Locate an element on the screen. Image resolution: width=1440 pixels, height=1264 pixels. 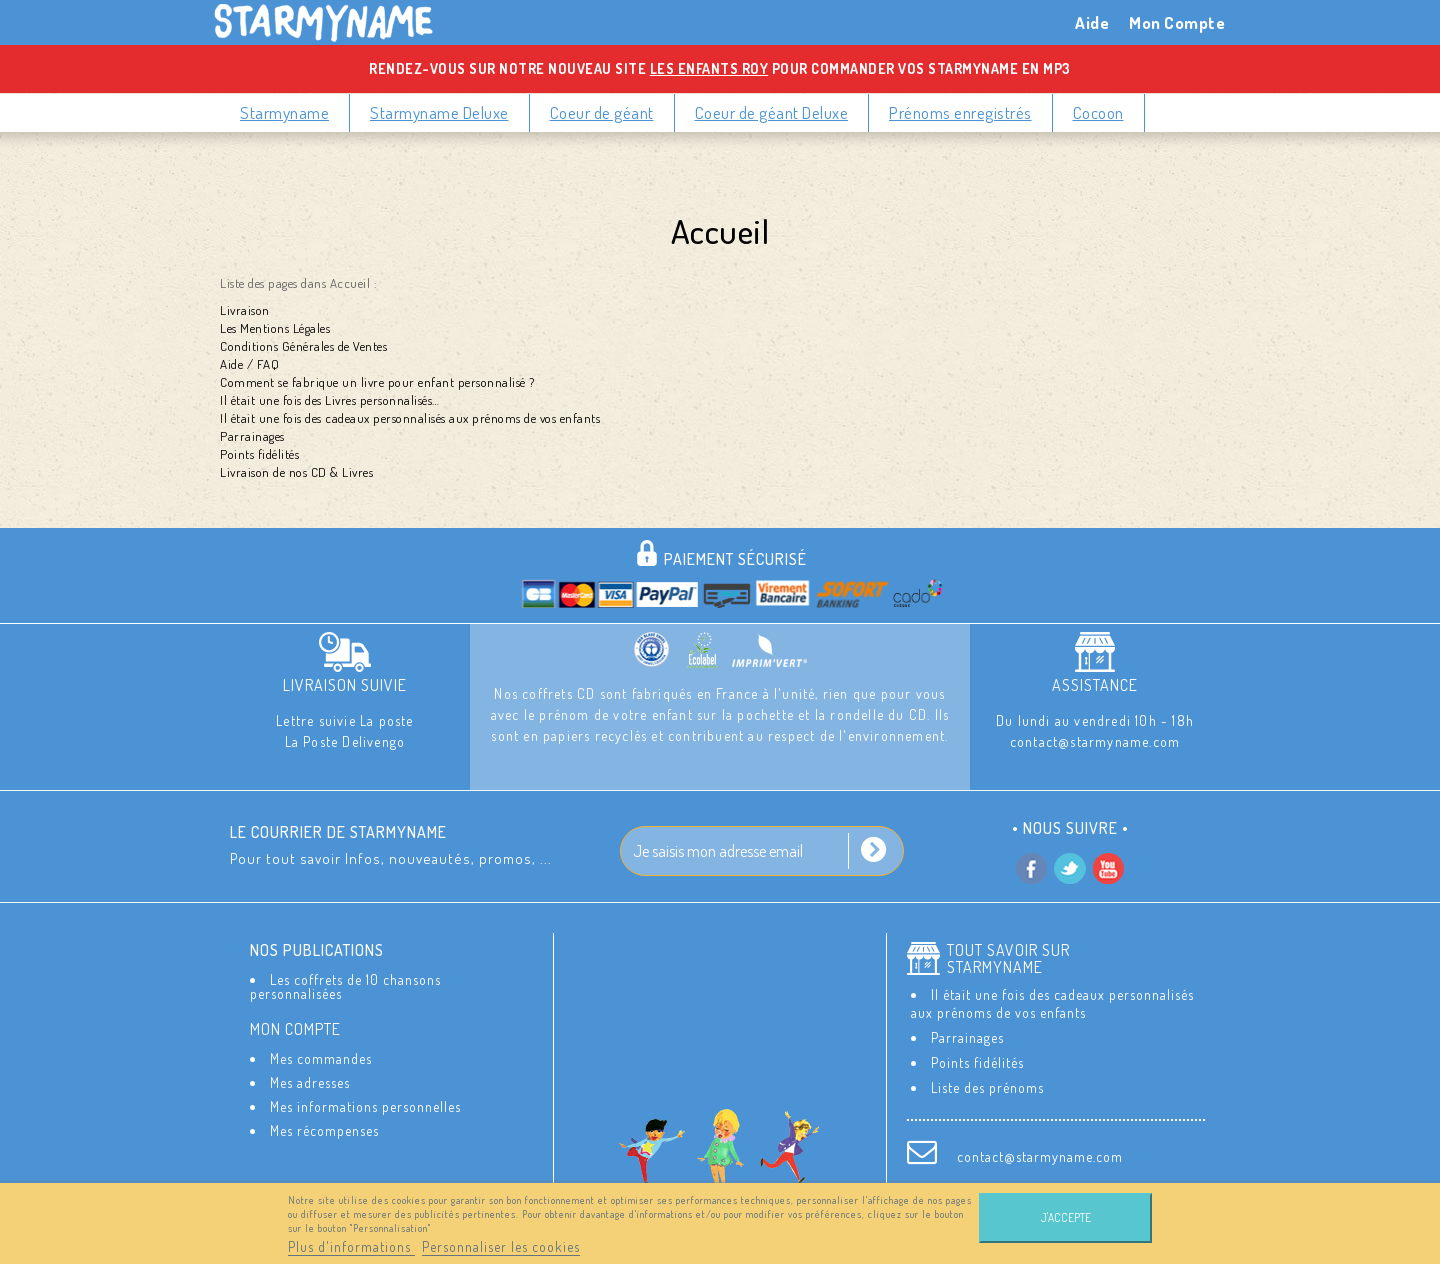
Livraison is located at coordinates (245, 310).